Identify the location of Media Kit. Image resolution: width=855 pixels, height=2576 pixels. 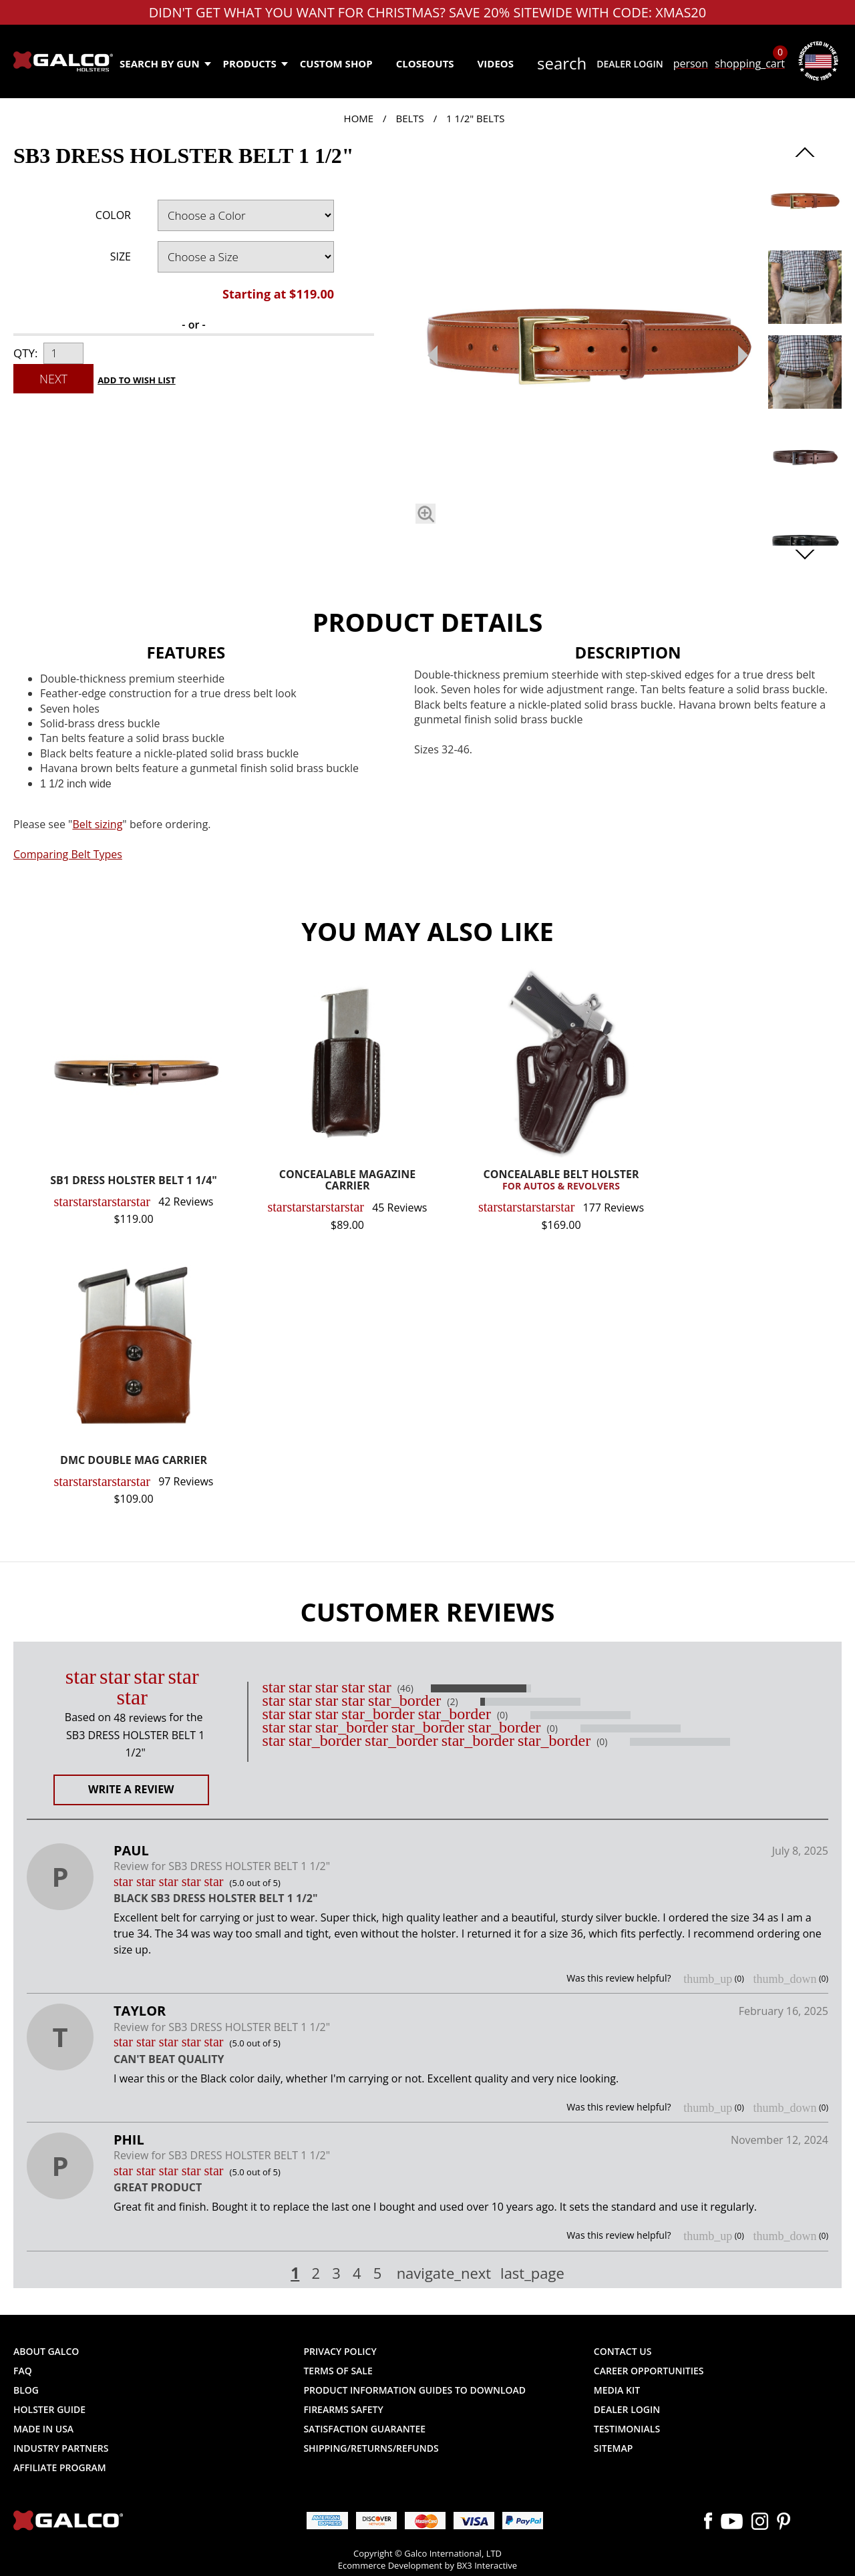
(617, 2390).